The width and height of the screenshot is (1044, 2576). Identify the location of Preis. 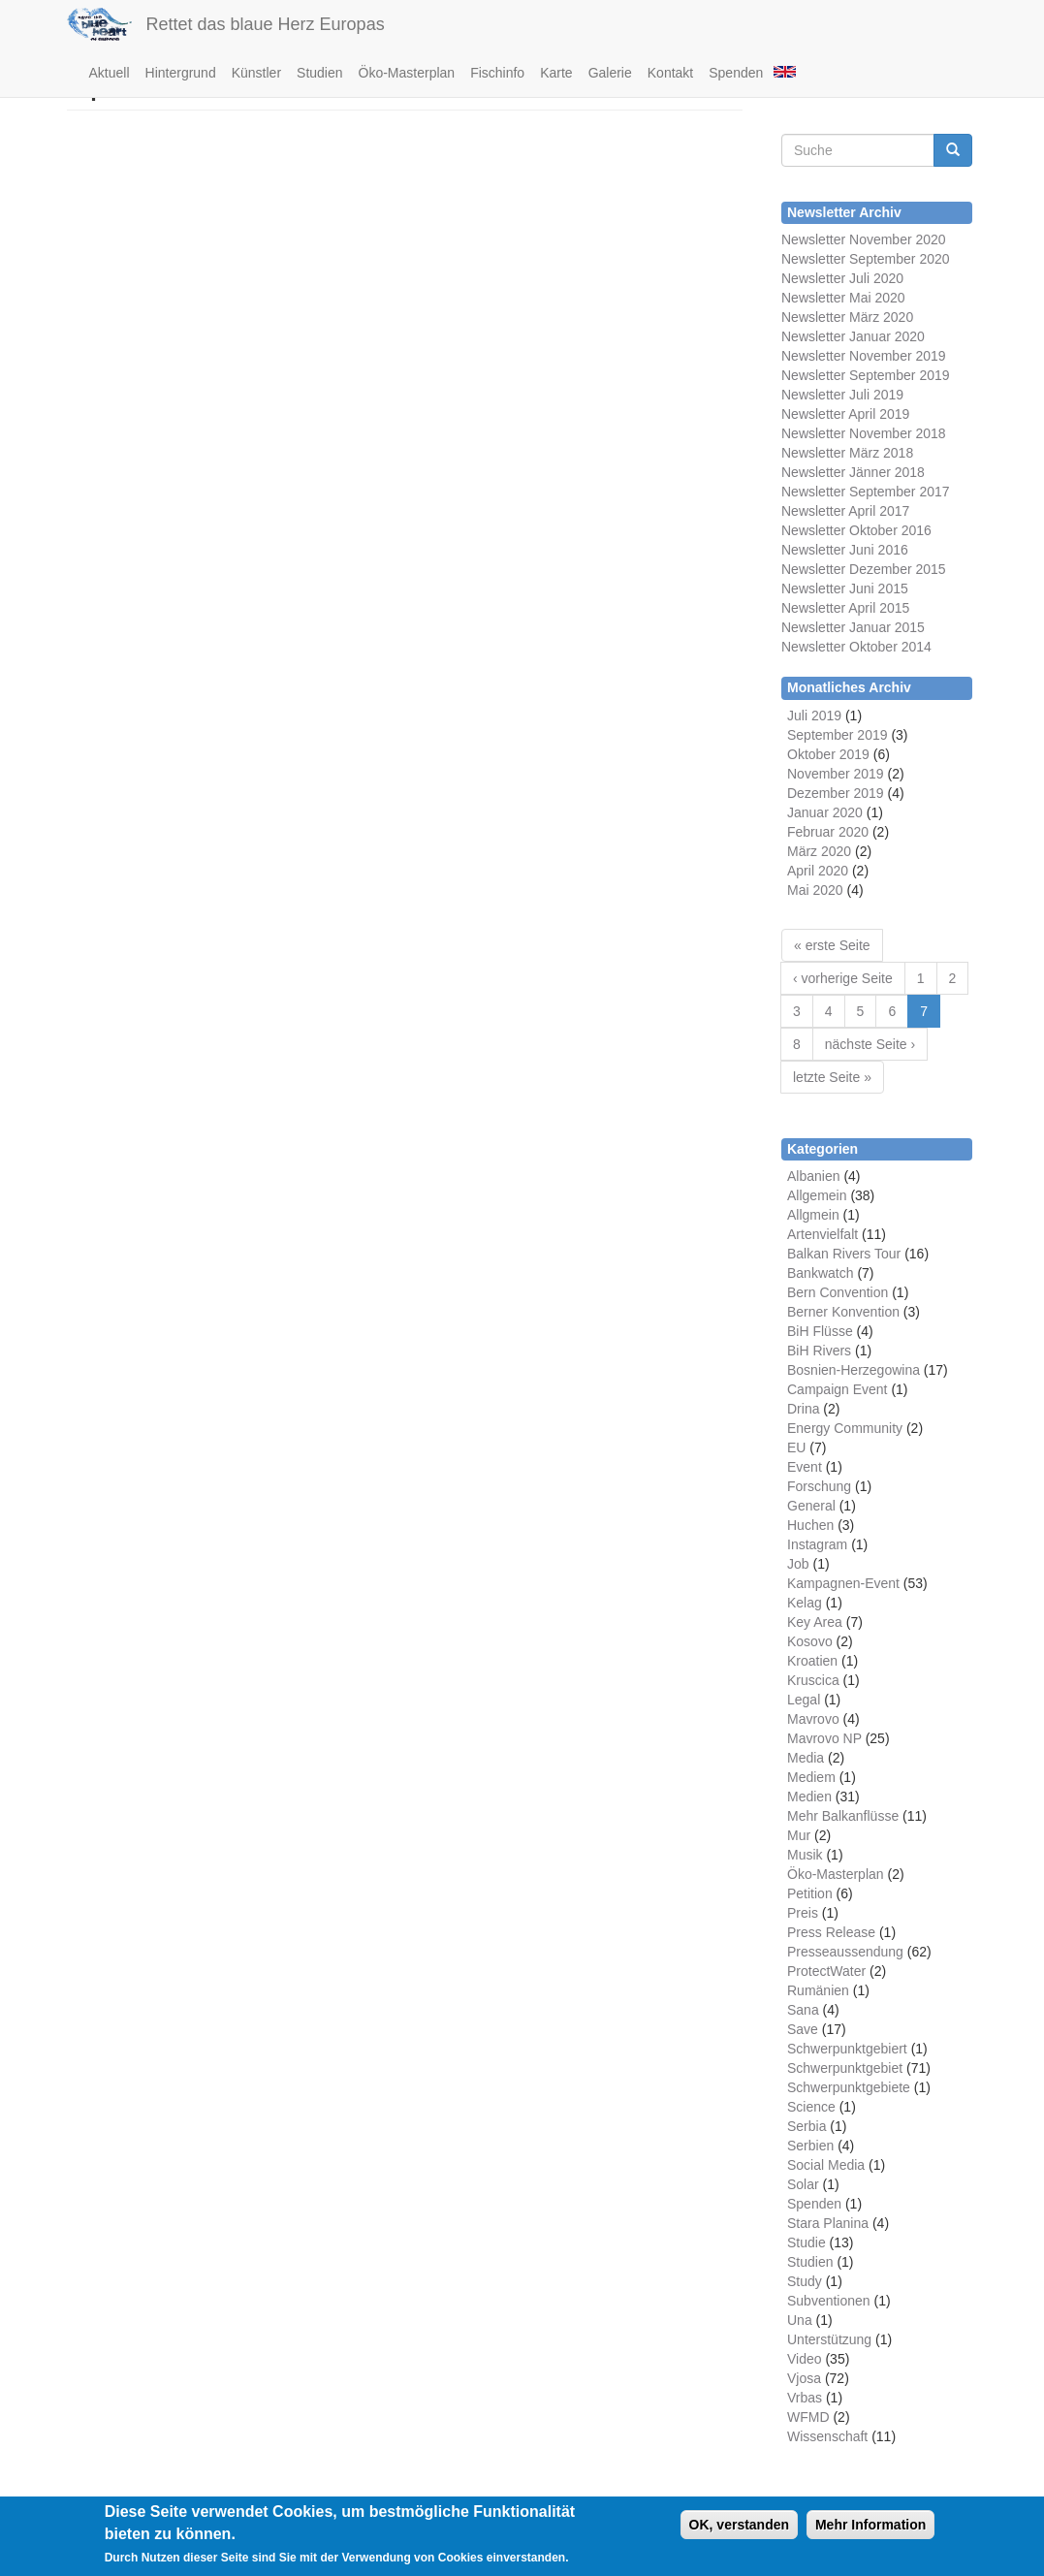
(802, 1913).